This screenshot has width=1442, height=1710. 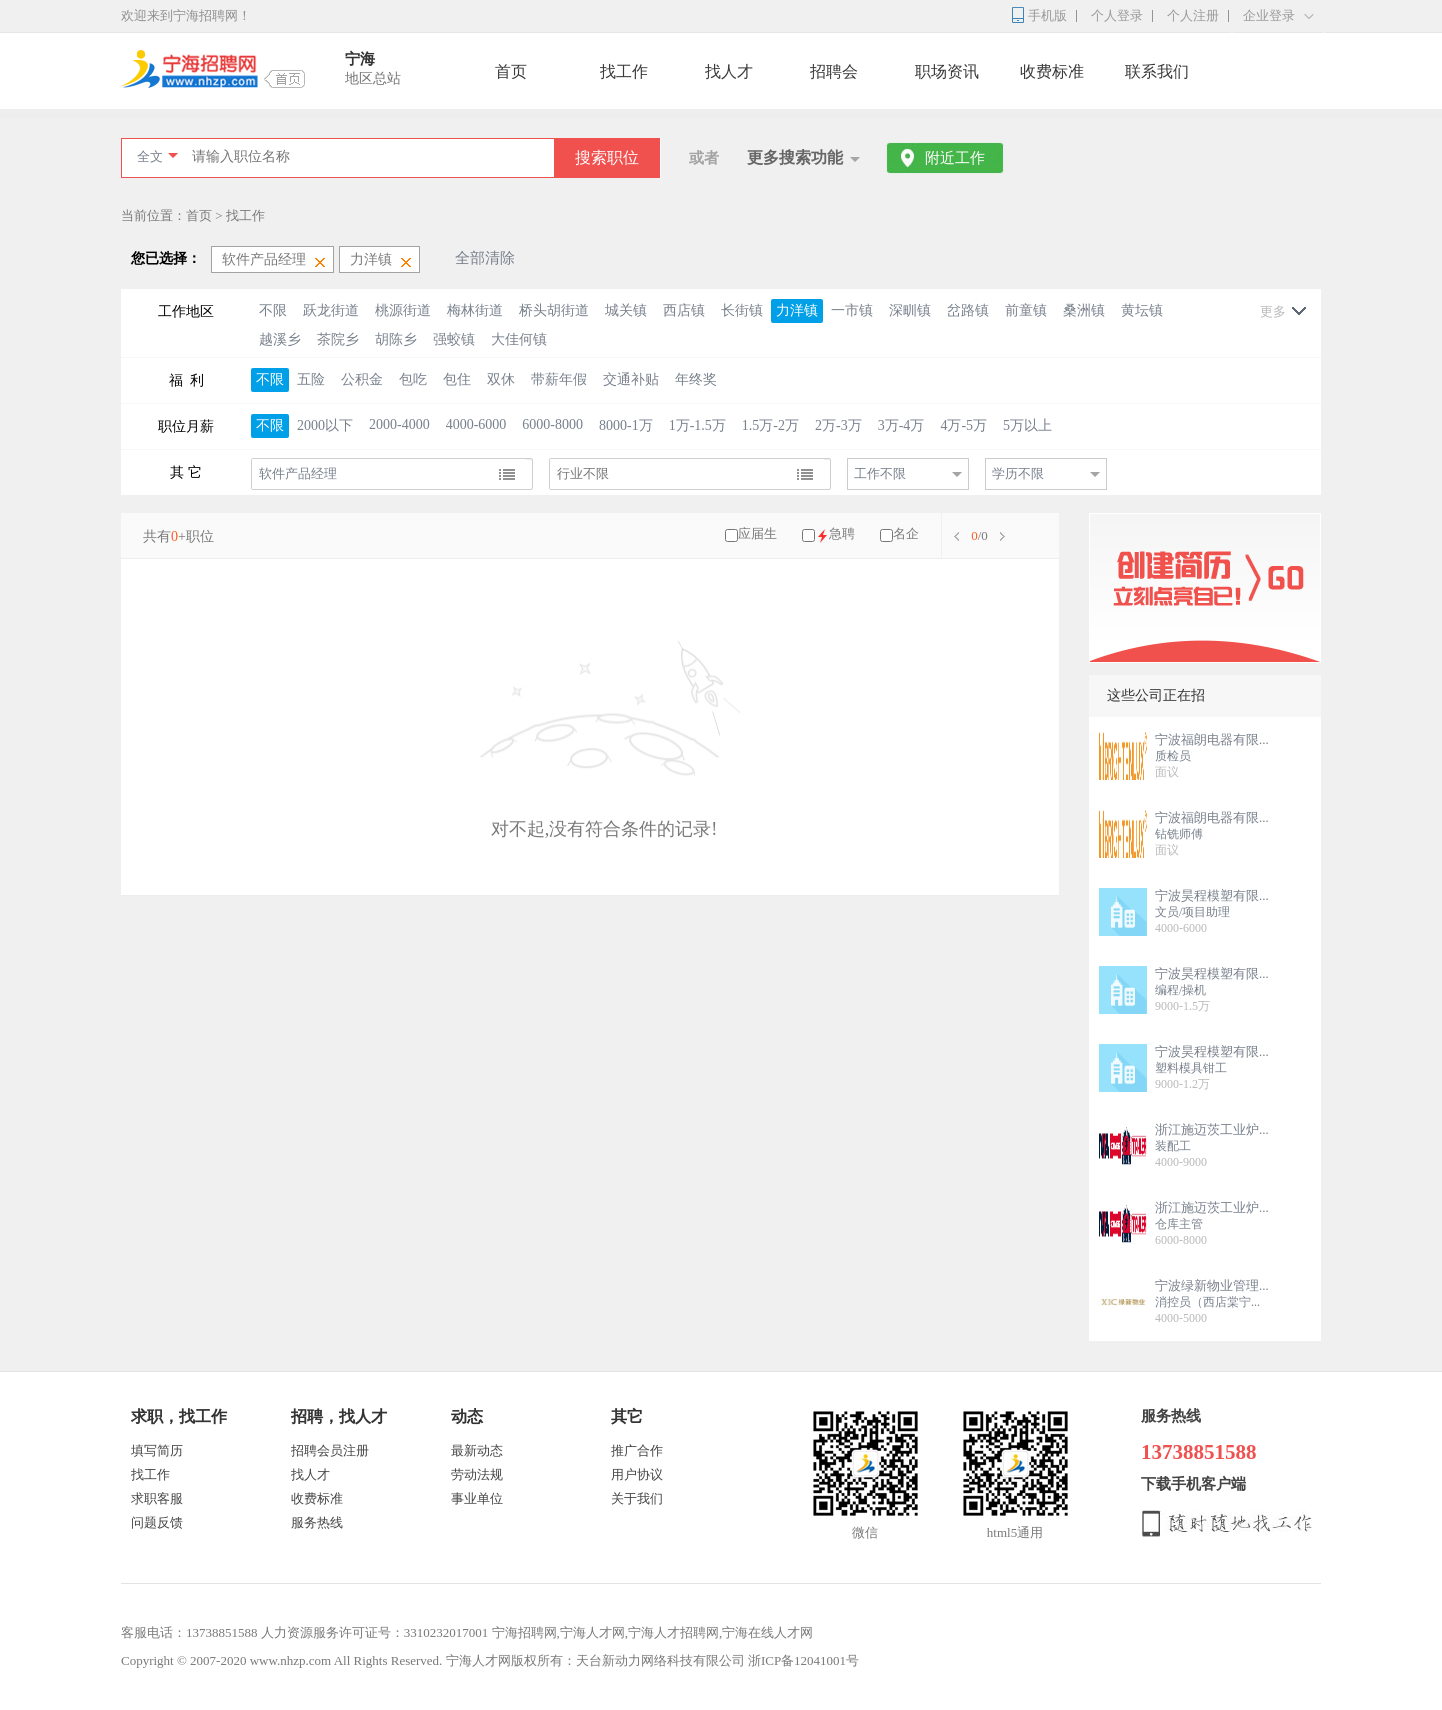 I want to click on 跃龙街道, so click(x=331, y=310).